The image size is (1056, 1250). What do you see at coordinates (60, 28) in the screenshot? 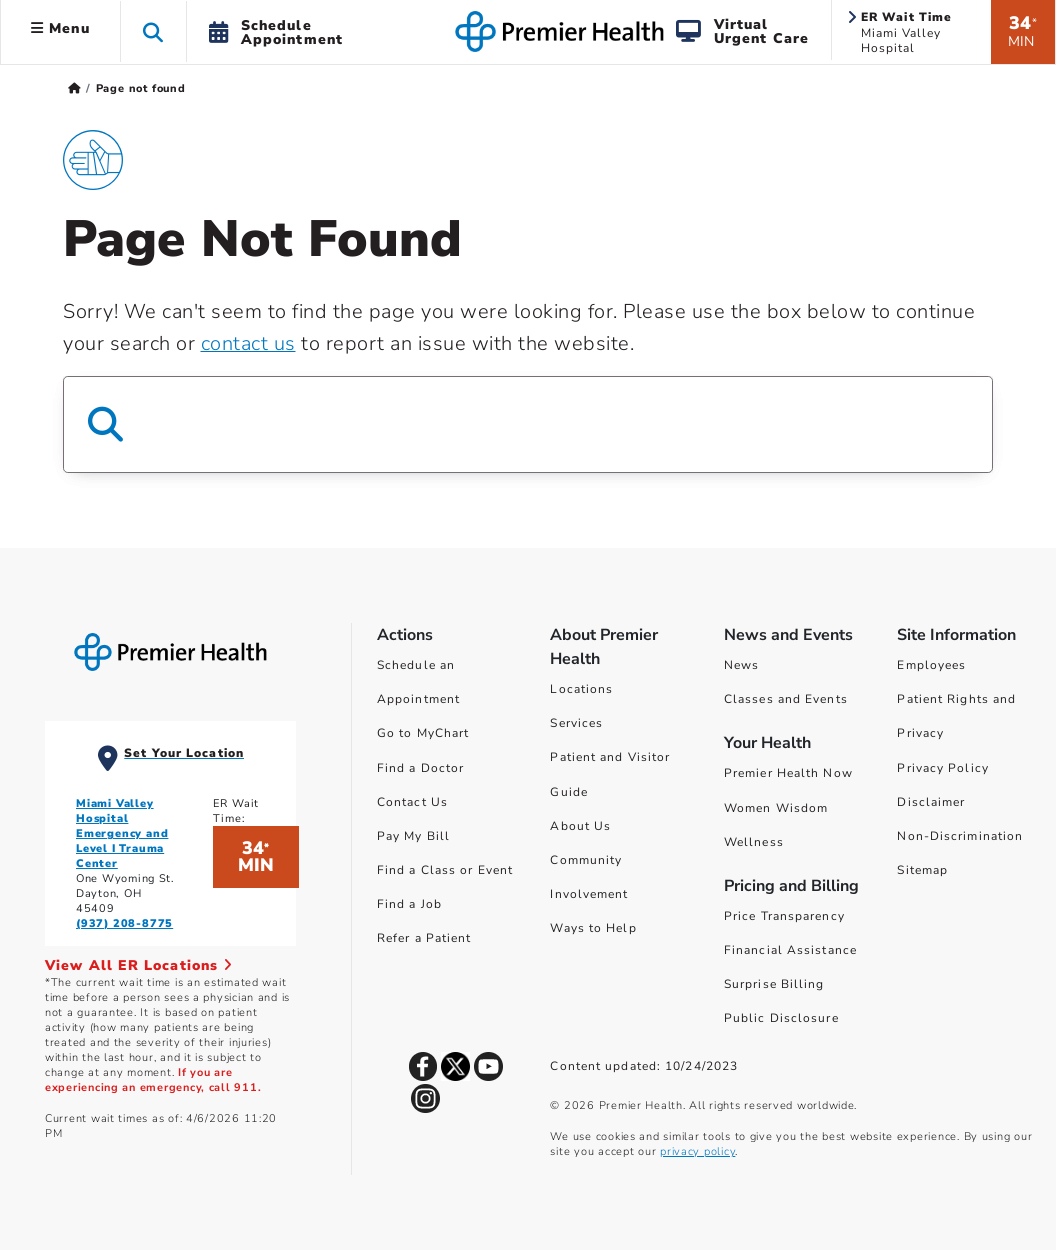
I see `Menu [button]` at bounding box center [60, 28].